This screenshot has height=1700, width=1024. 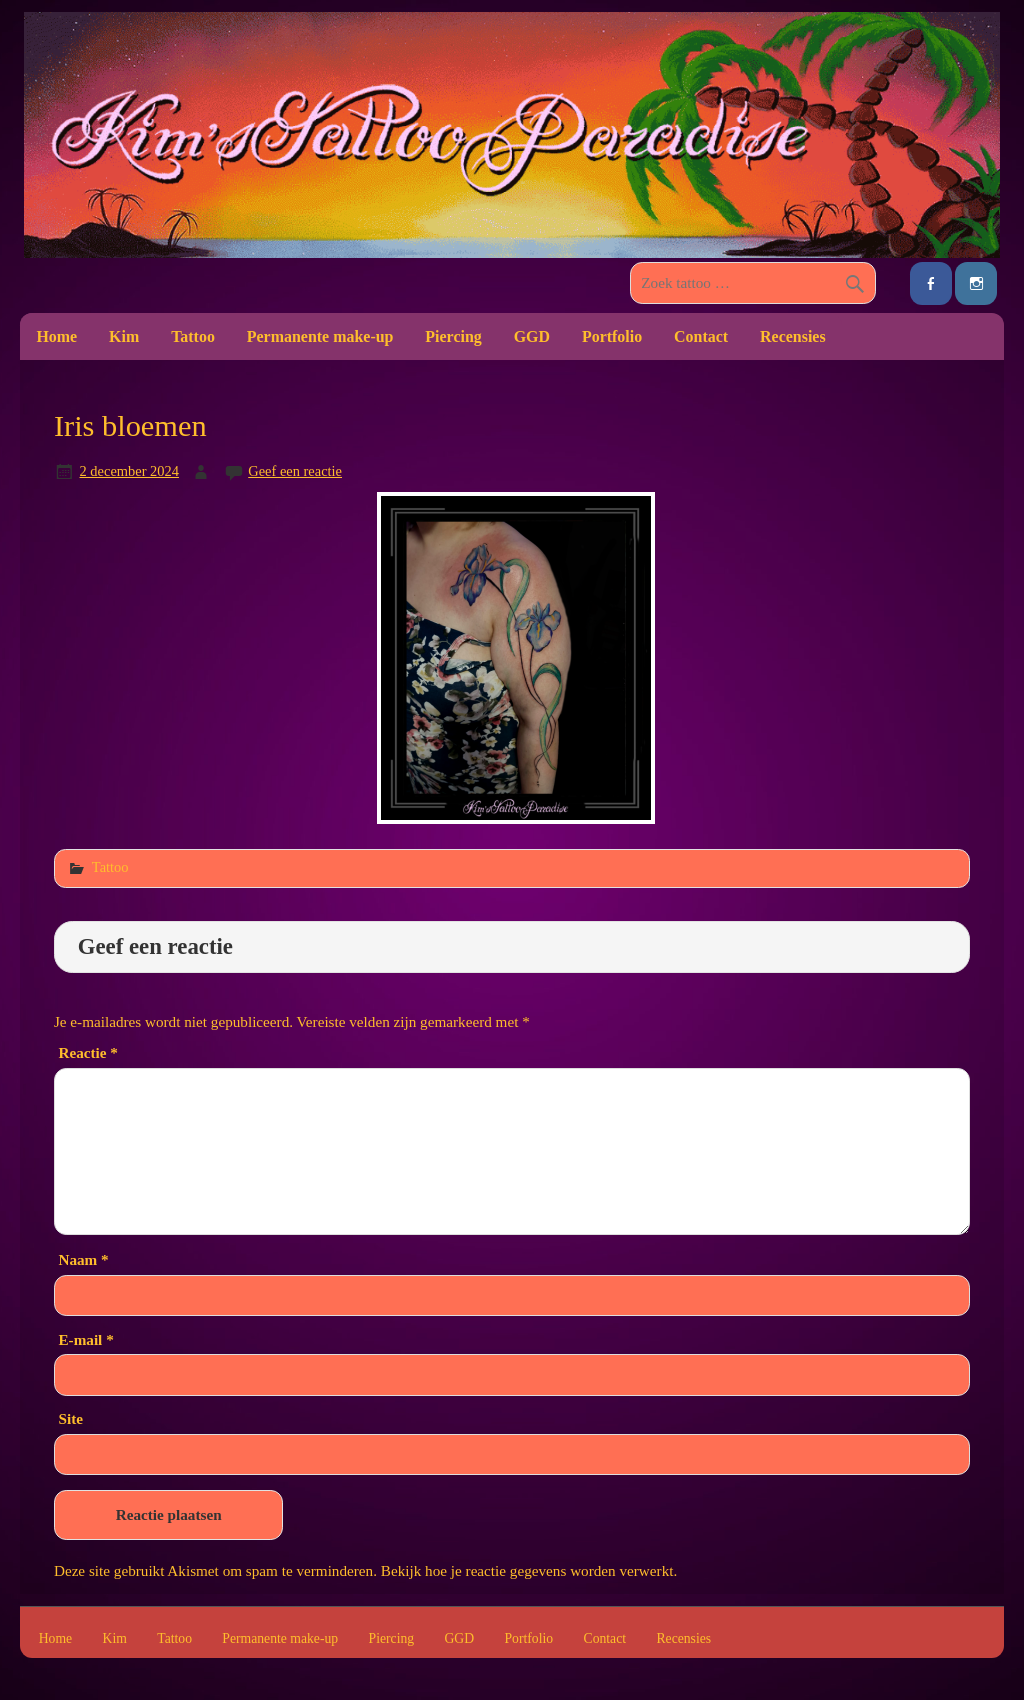 I want to click on Contact, so click(x=701, y=336).